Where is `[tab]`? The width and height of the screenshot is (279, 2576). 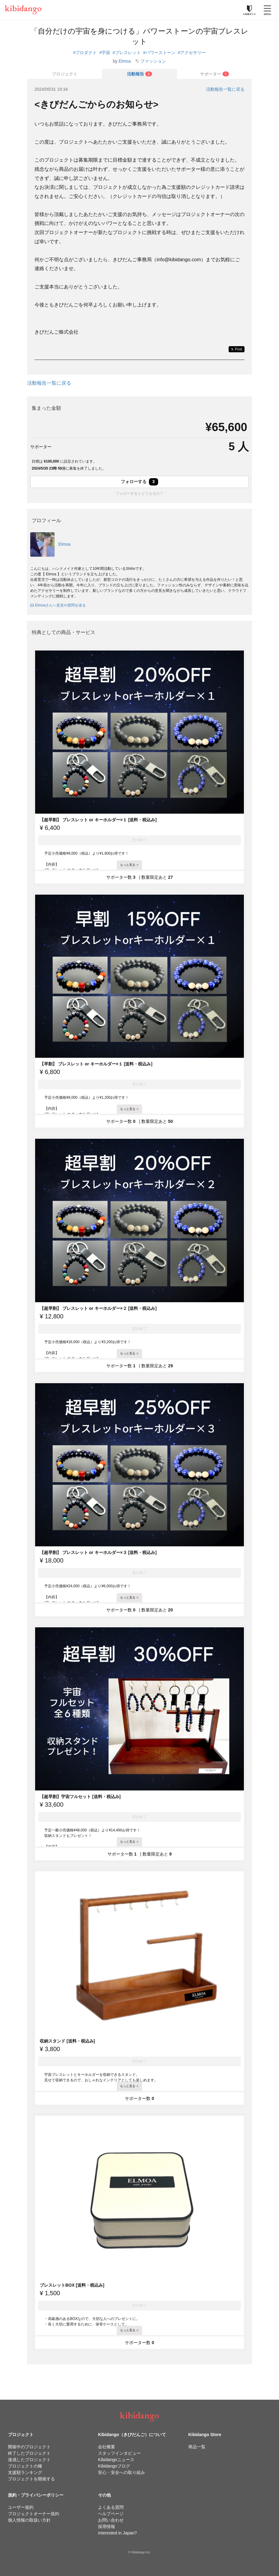
[tab] is located at coordinates (139, 74).